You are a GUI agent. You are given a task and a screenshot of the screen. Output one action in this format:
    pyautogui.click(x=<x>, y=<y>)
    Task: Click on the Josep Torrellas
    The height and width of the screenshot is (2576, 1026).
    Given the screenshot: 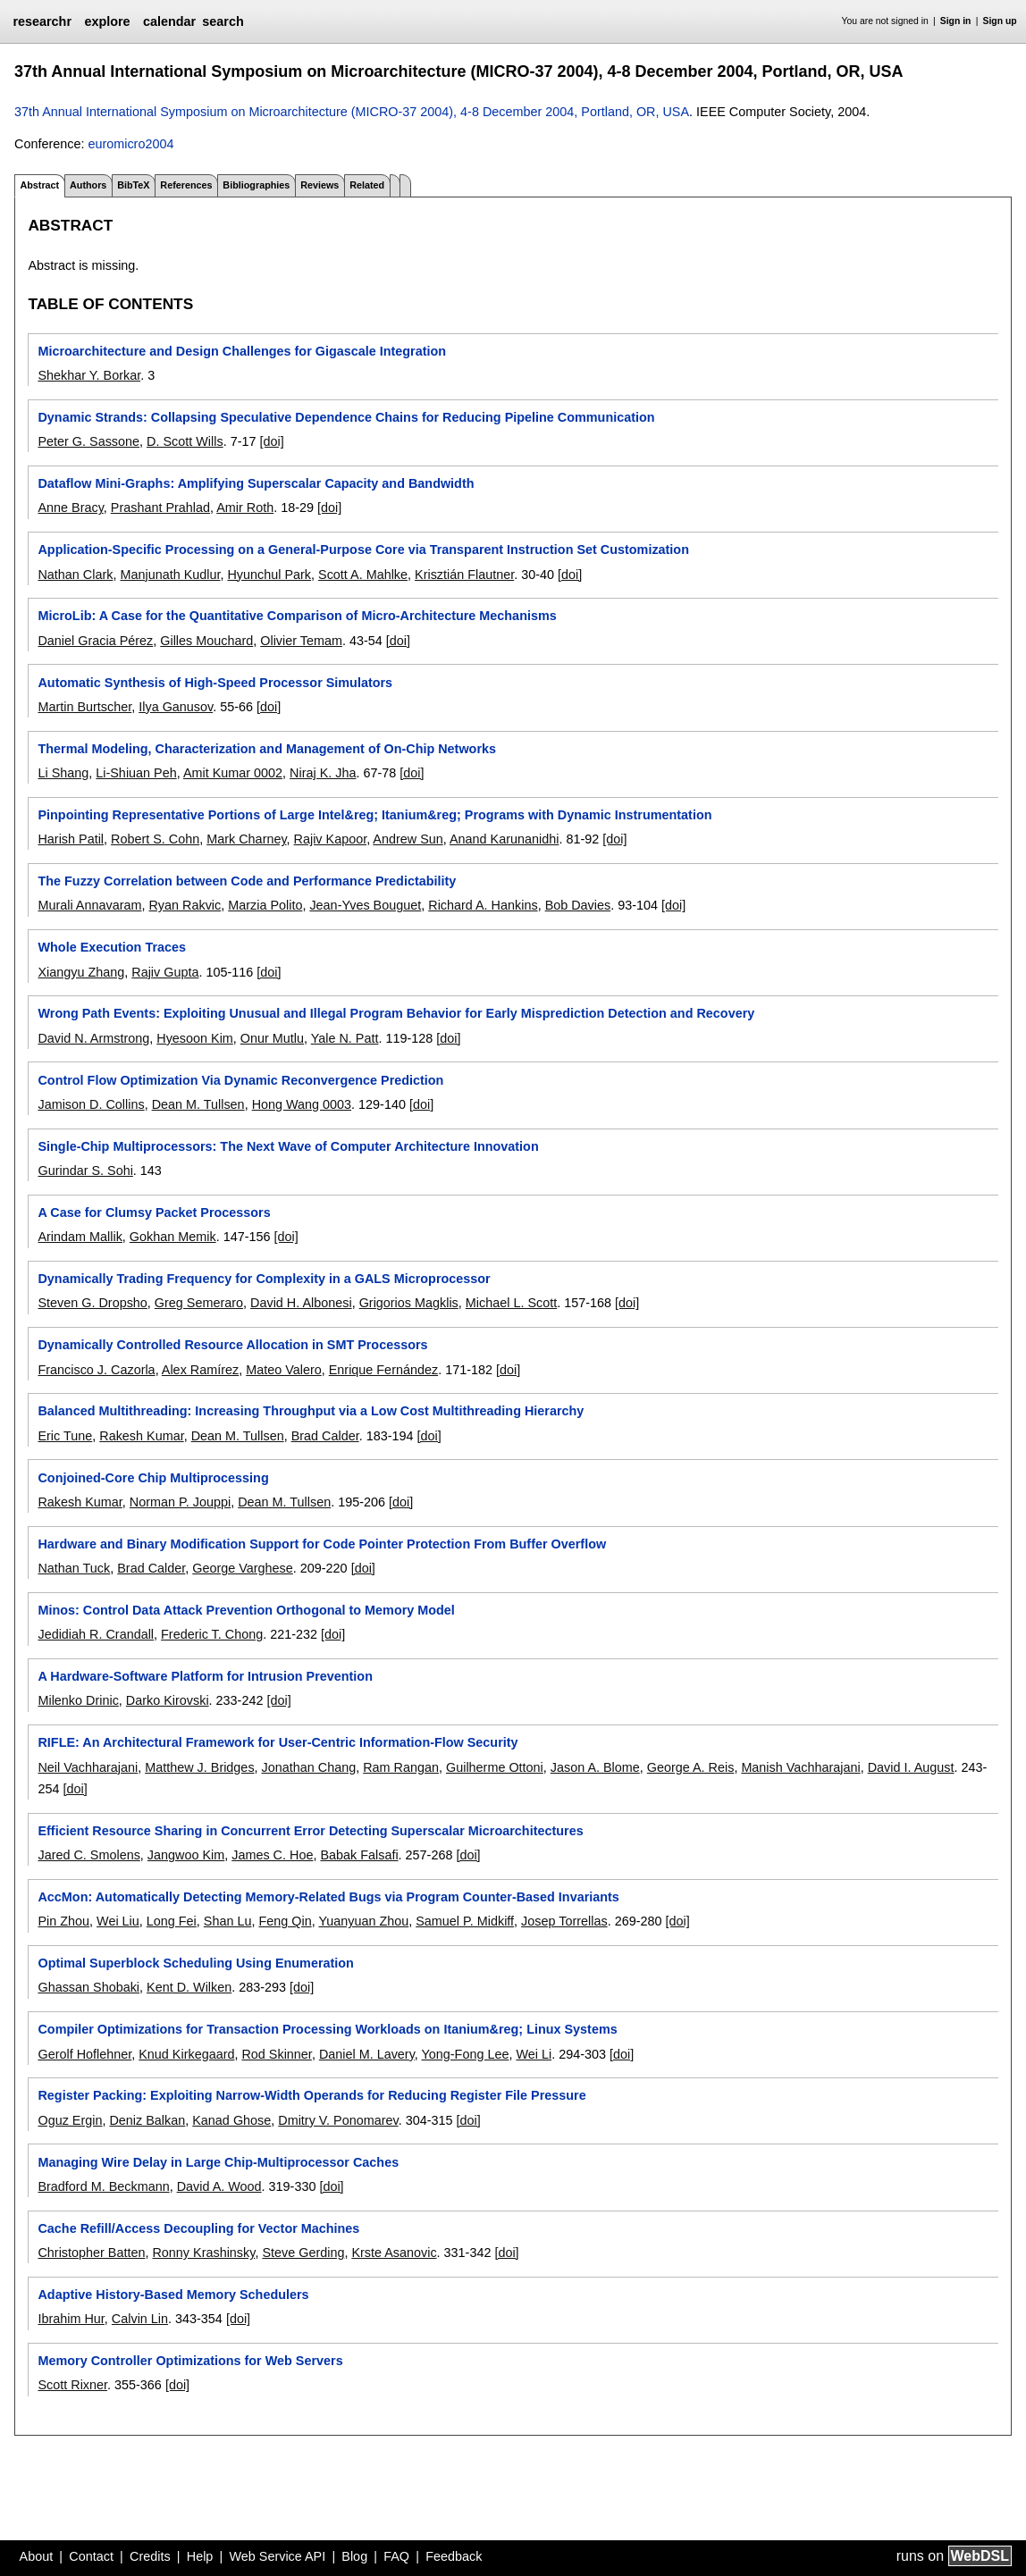 What is the action you would take?
    pyautogui.click(x=564, y=1921)
    